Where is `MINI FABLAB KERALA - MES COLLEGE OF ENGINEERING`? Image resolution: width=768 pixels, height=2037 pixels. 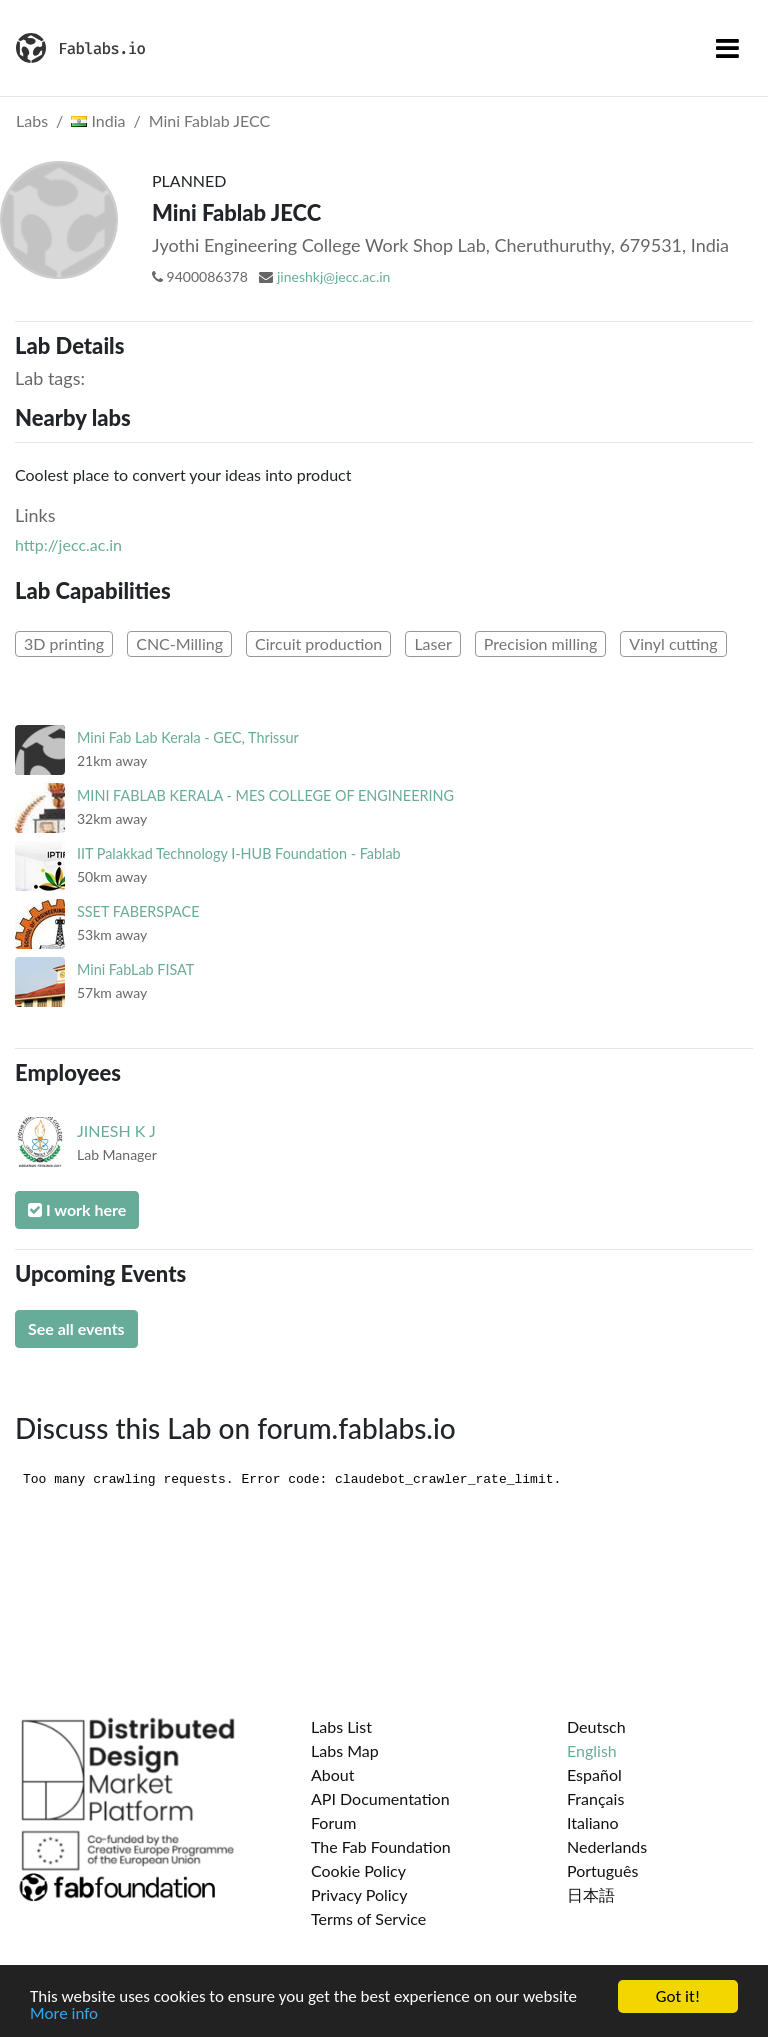 MINI FABLAB KERALA - MES COLLEGE OF ENGINEERING is located at coordinates (265, 795).